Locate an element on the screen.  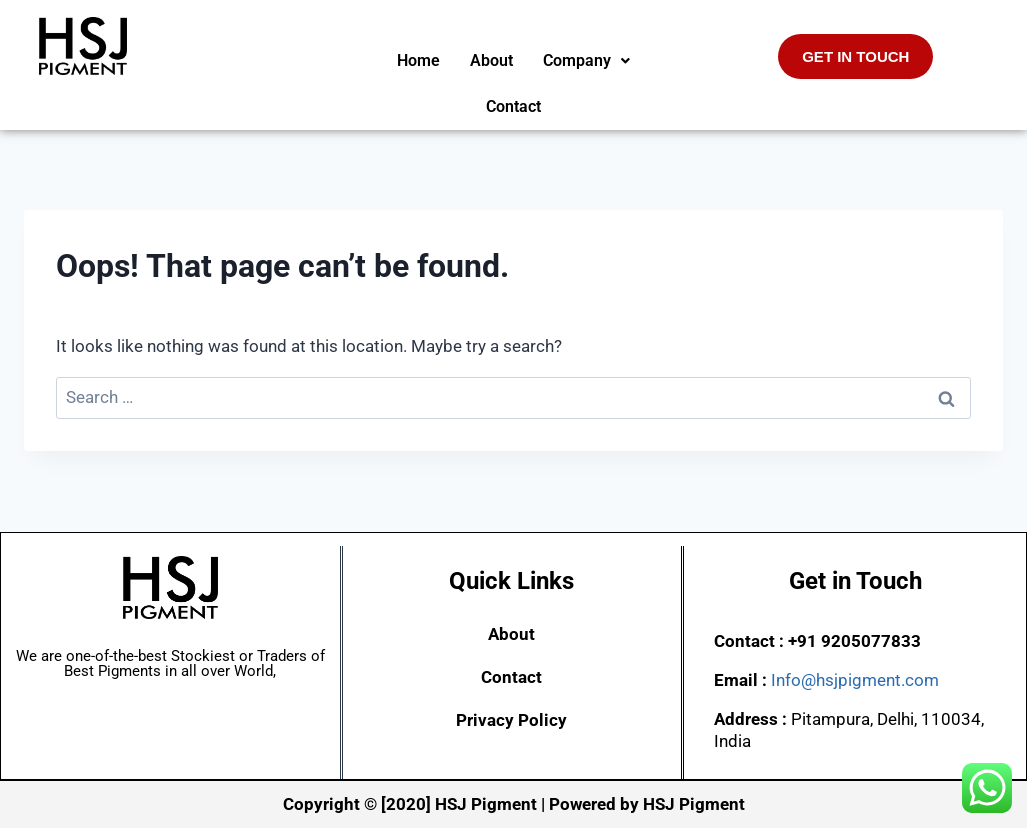
About is located at coordinates (491, 60).